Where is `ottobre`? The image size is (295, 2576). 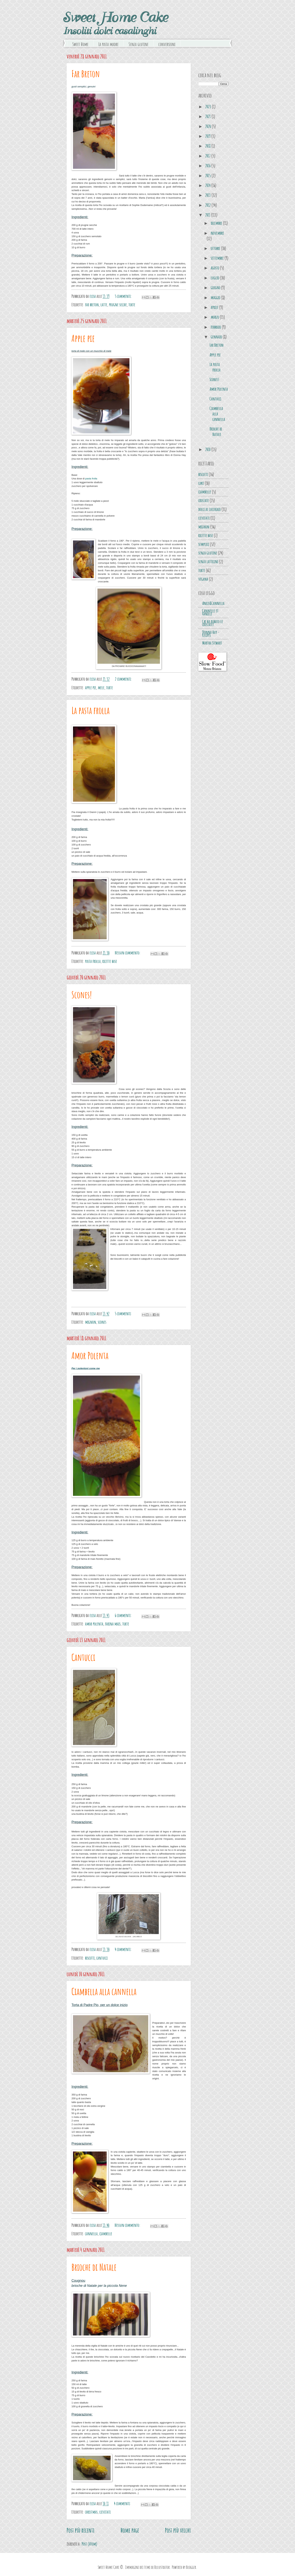
ottobre is located at coordinates (216, 248).